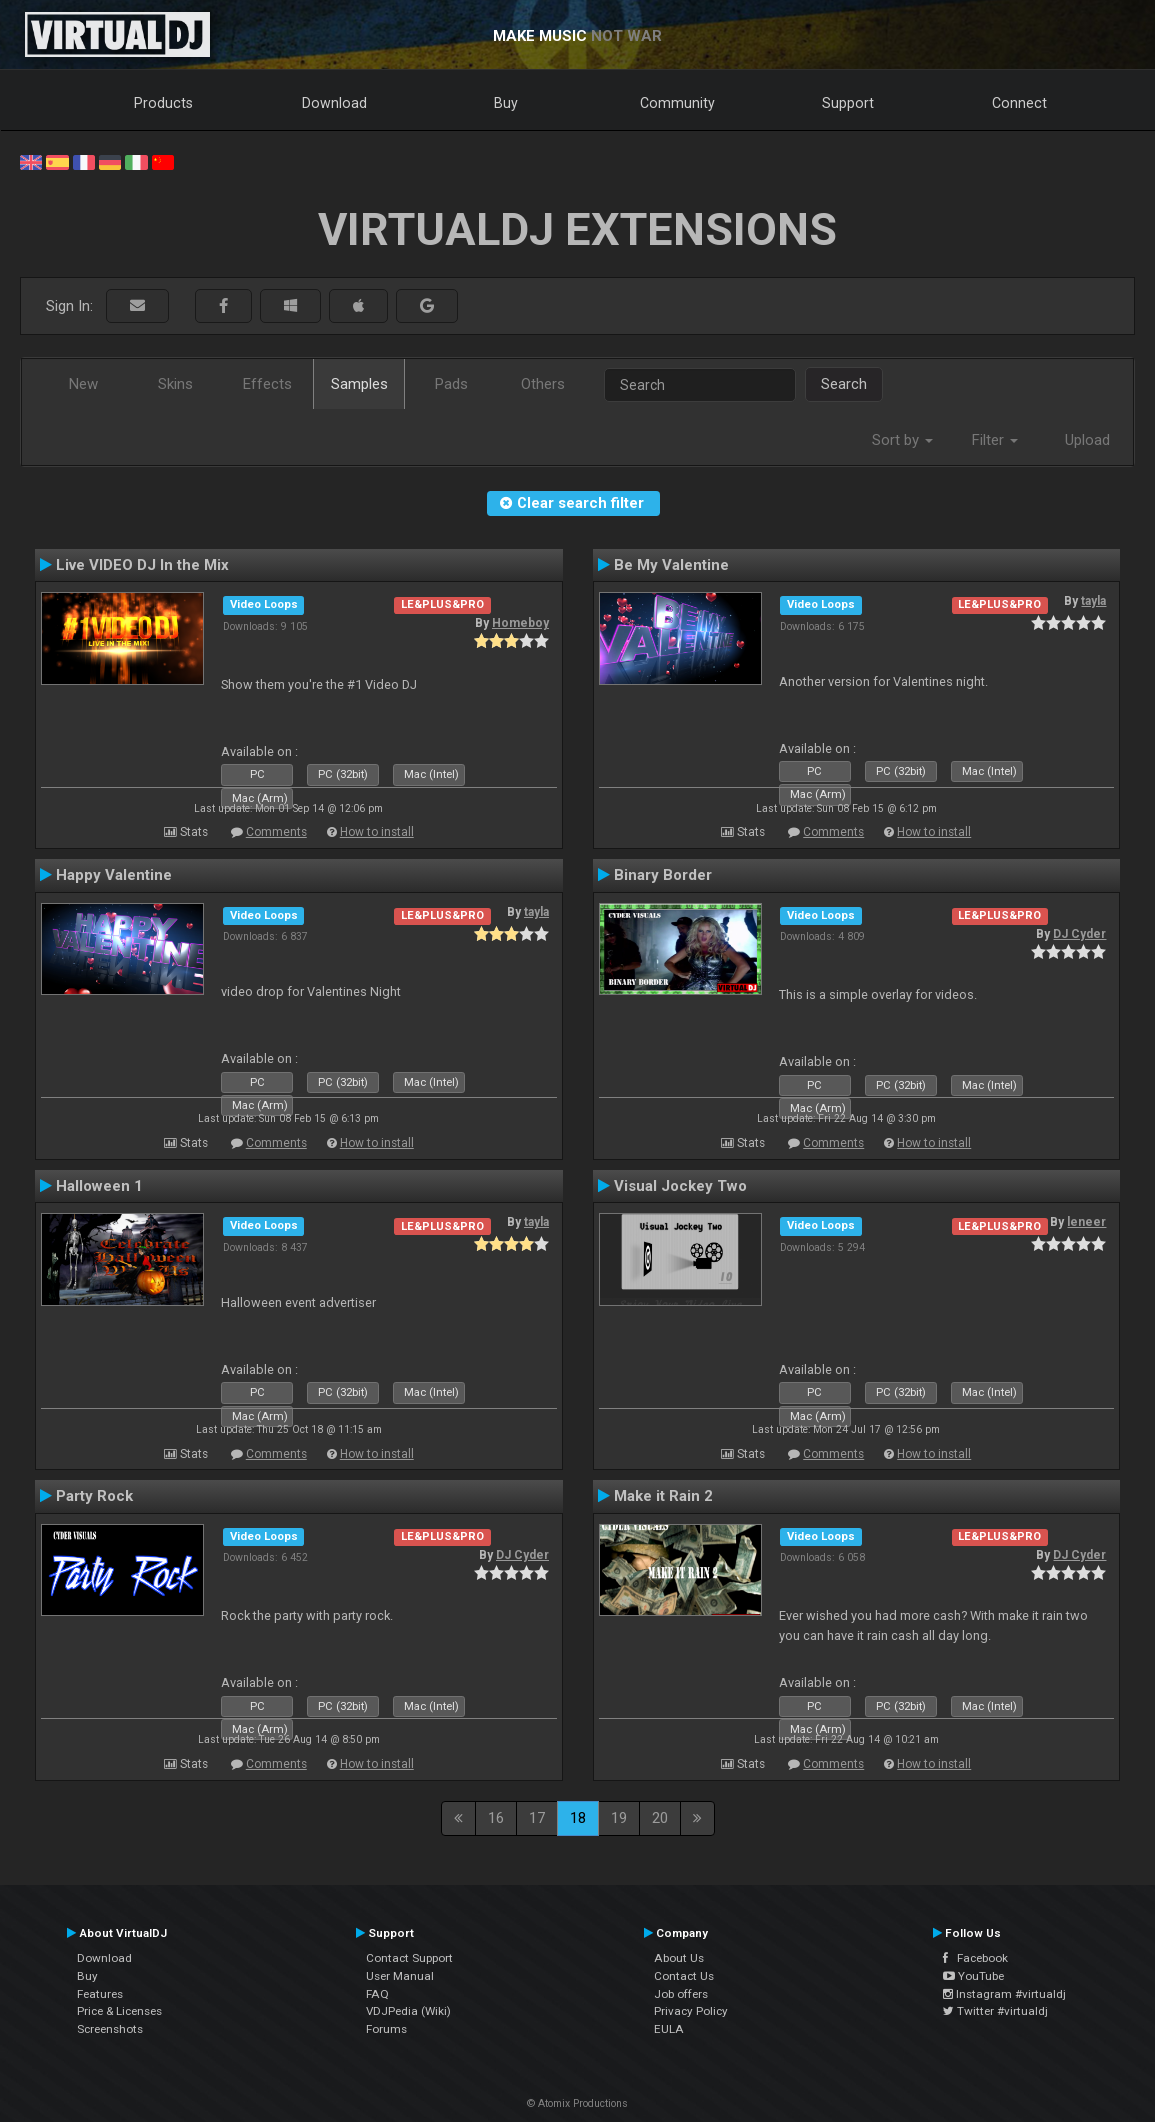 The image size is (1155, 2122). I want to click on Sort by, so click(902, 440).